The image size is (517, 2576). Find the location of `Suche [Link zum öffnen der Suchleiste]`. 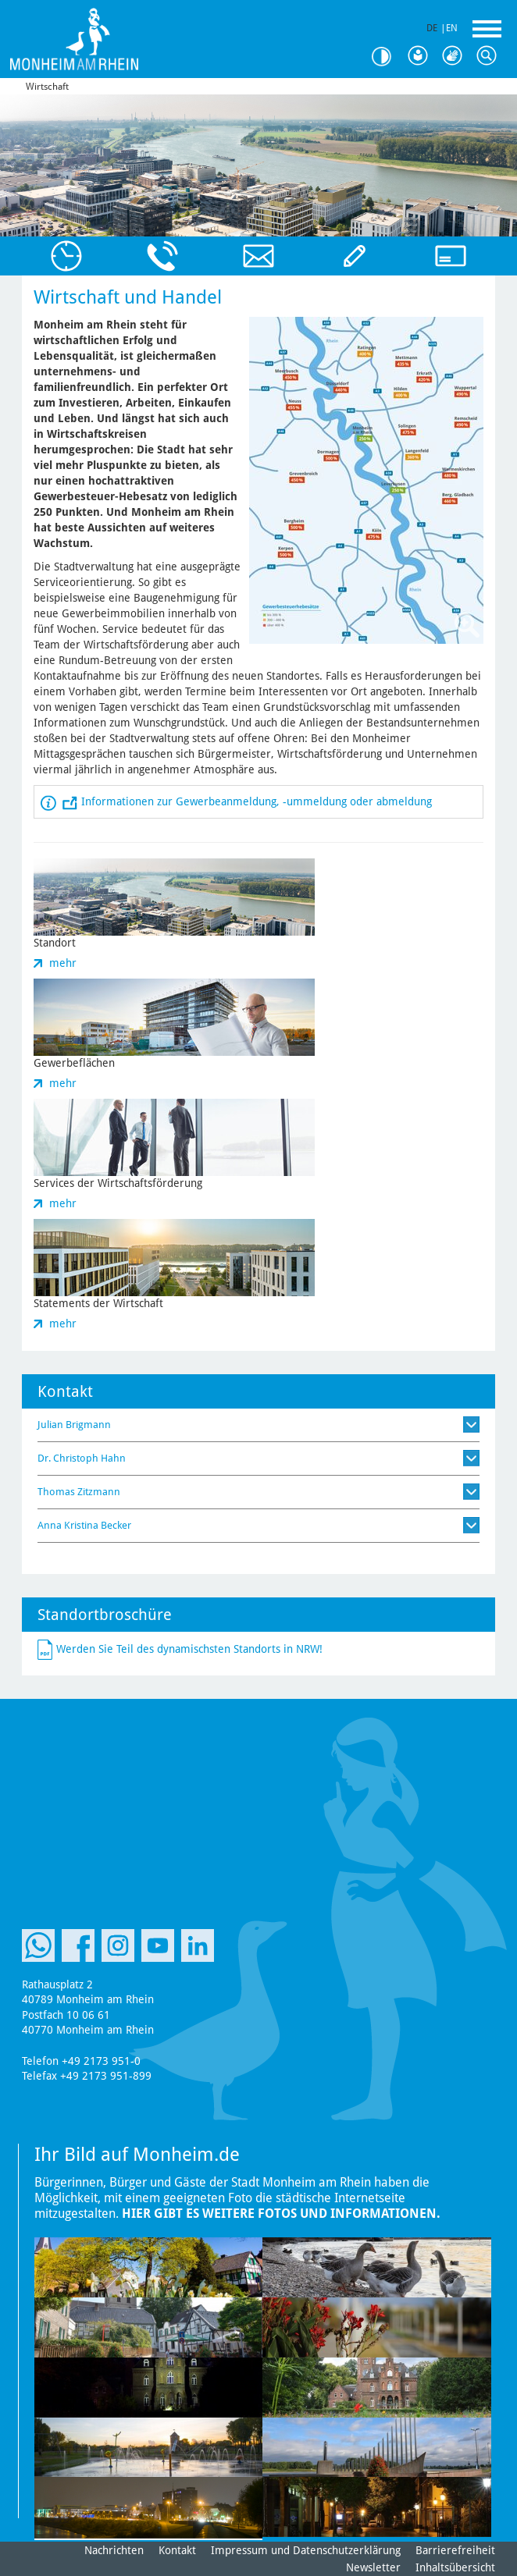

Suche [Link zum öffnen der Suchleiste] is located at coordinates (490, 56).